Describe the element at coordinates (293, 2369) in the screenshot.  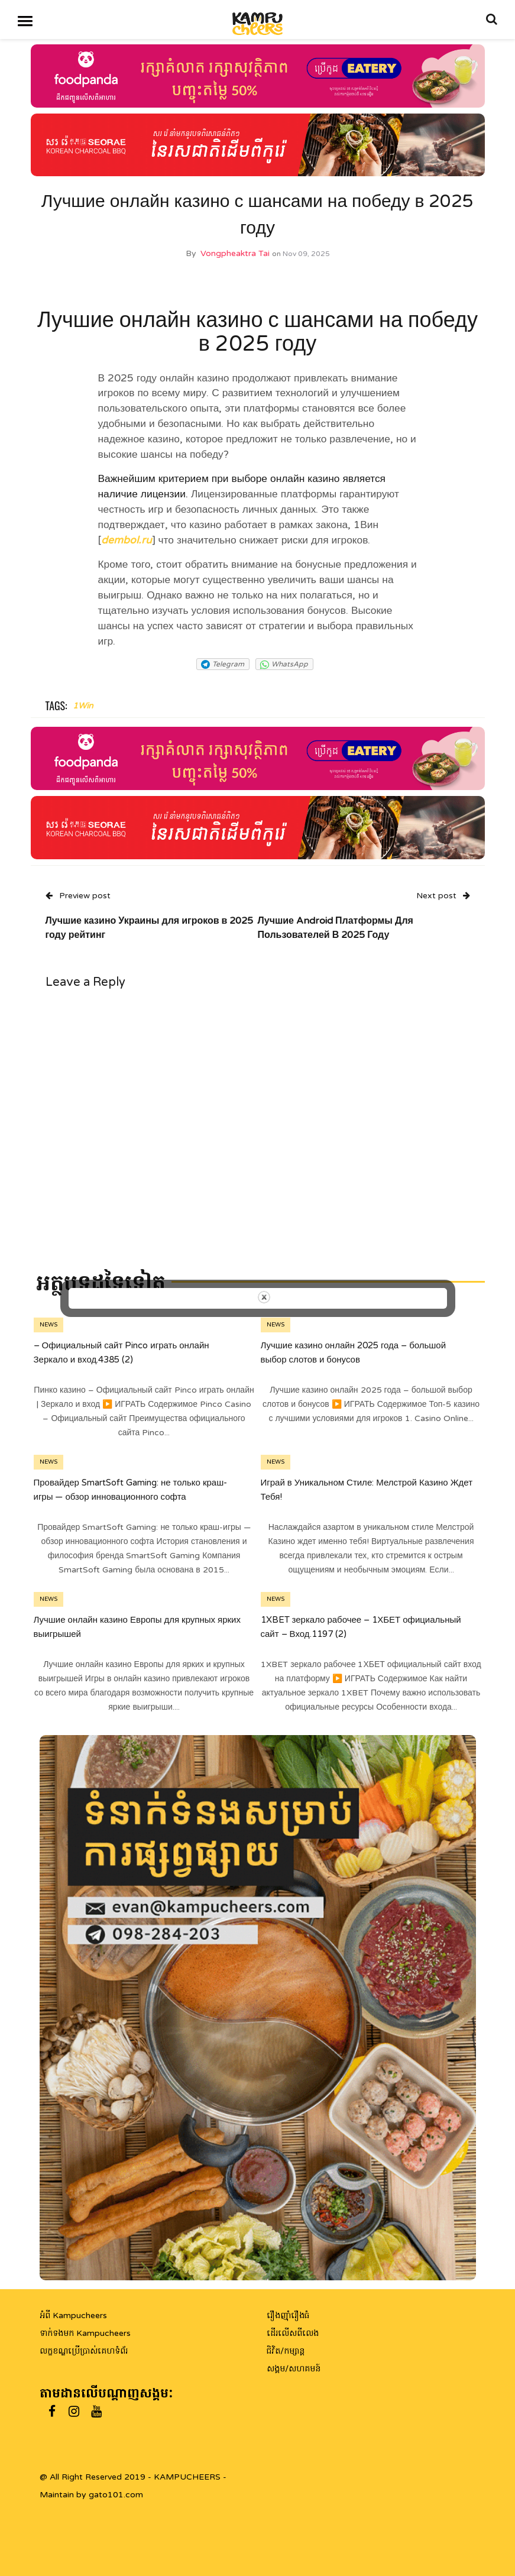
I see `សង្គម/សហគមន៍` at that location.